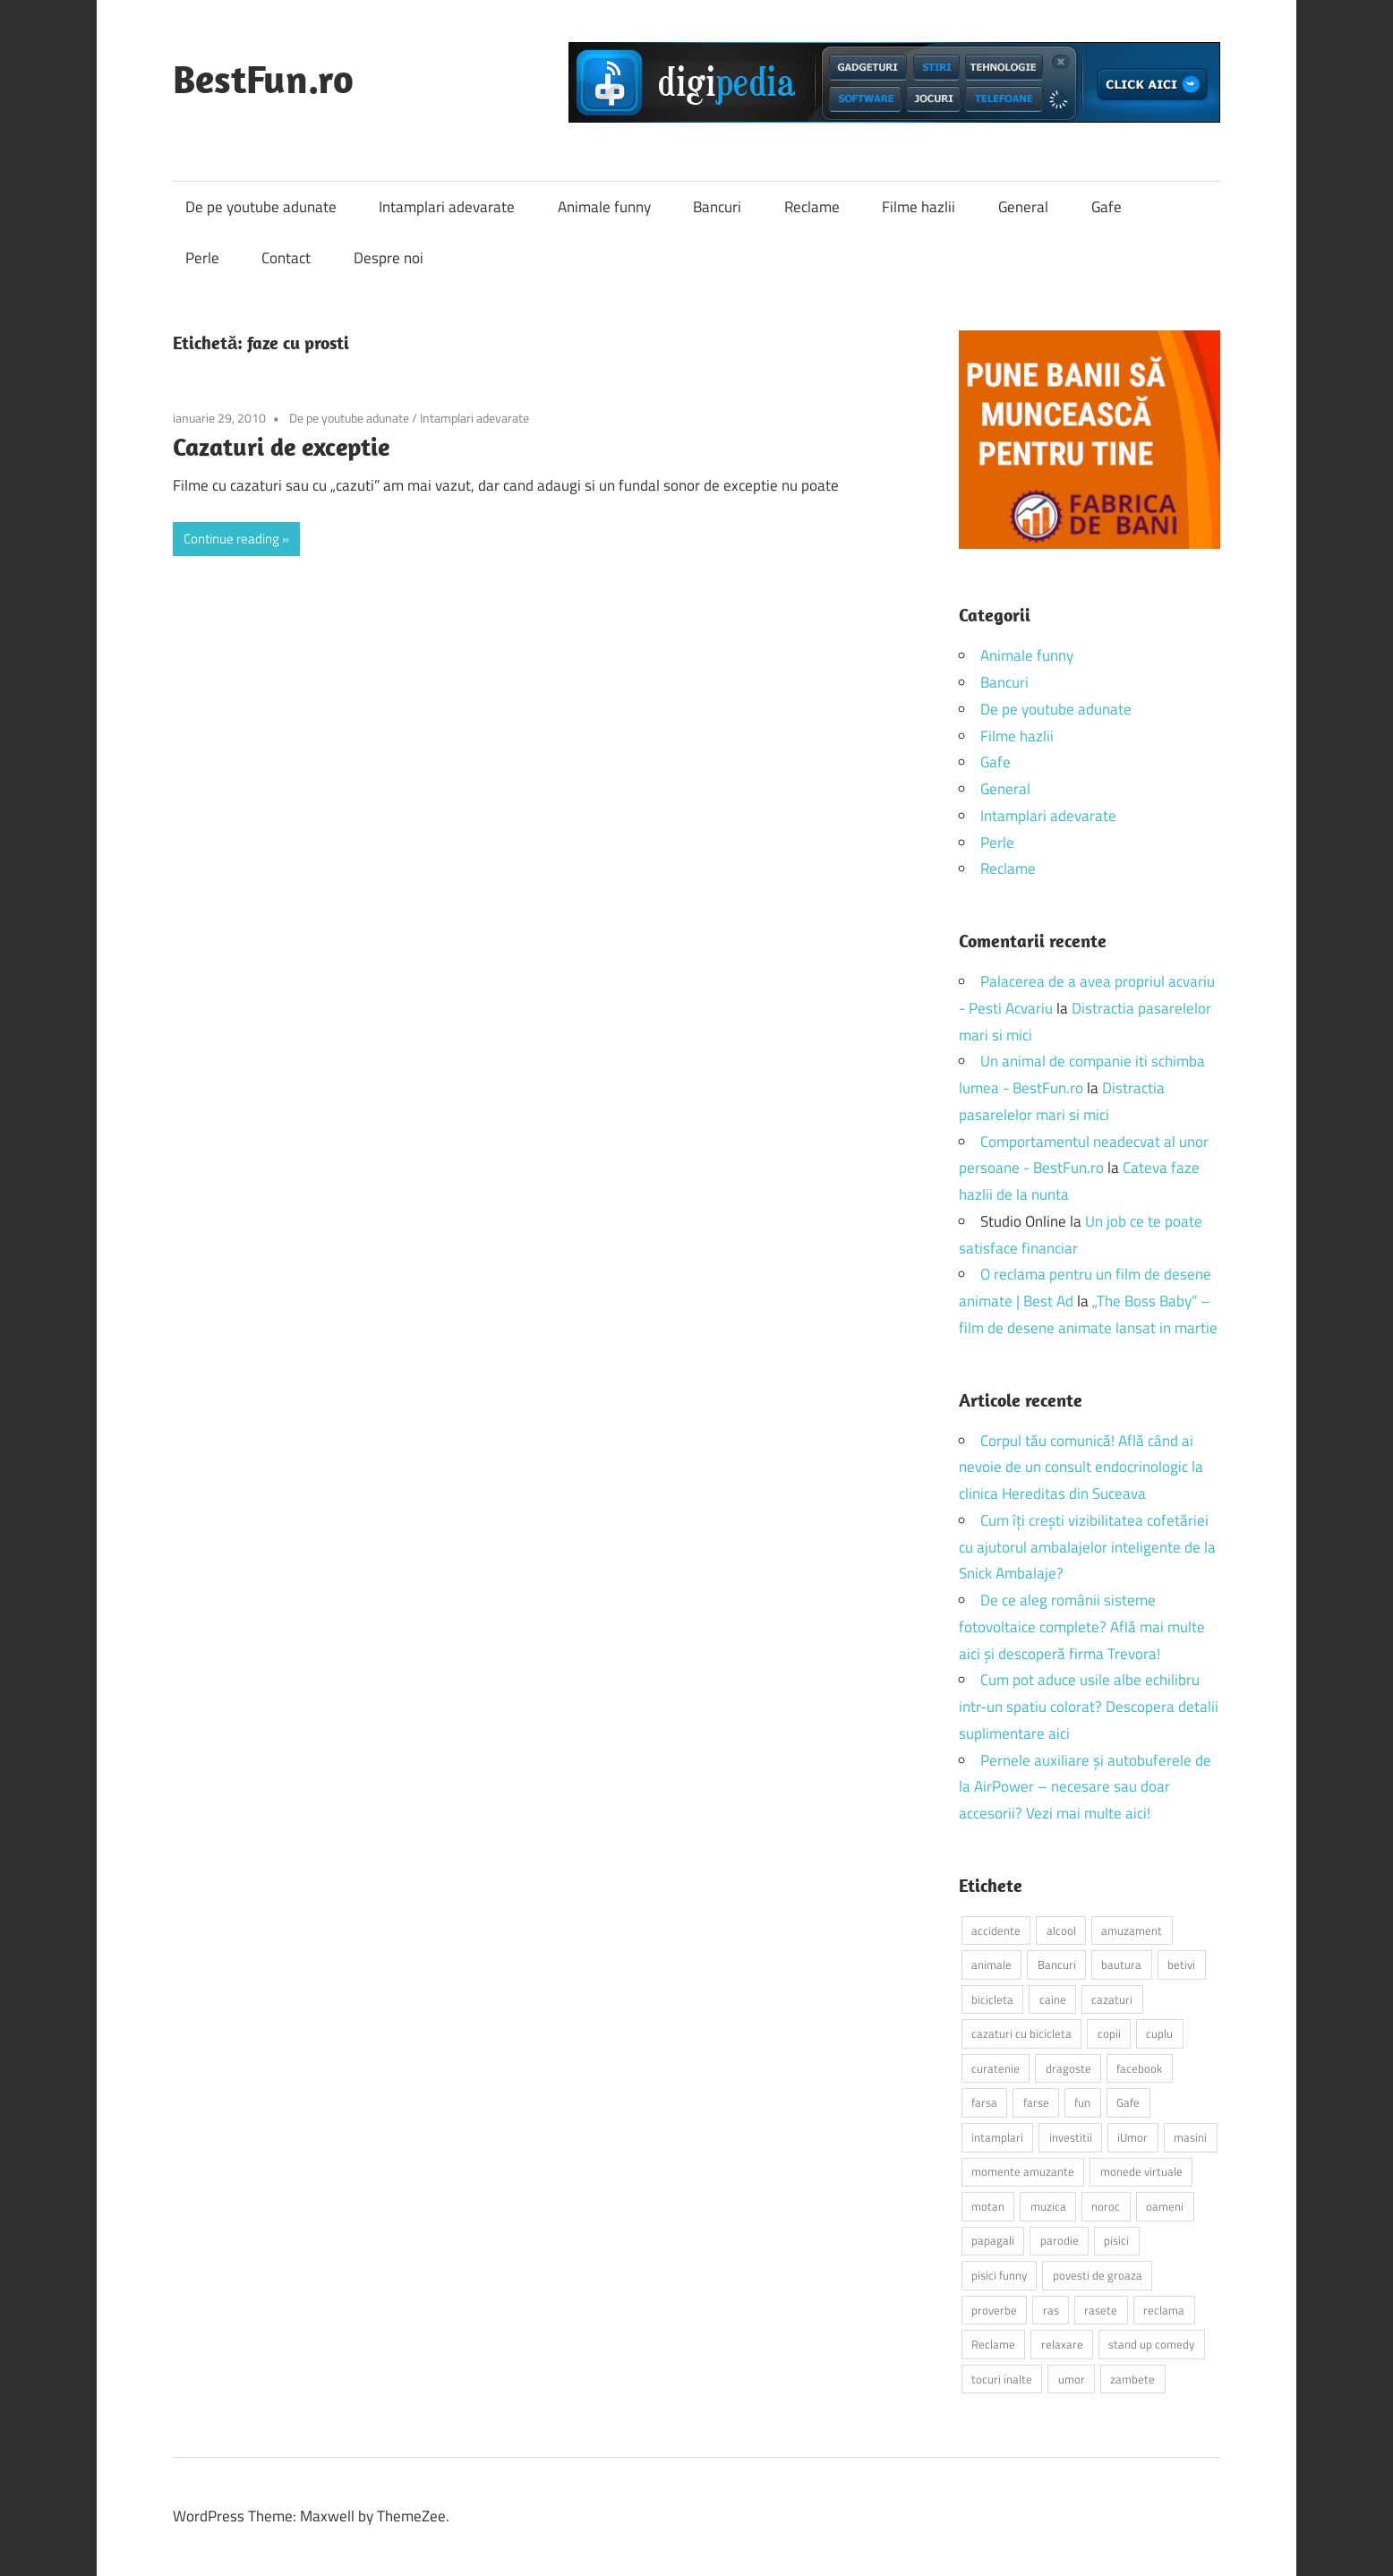 The image size is (1393, 2576). Describe the element at coordinates (1057, 1964) in the screenshot. I see `Bancuri [Bancuri (6 elemente)]` at that location.